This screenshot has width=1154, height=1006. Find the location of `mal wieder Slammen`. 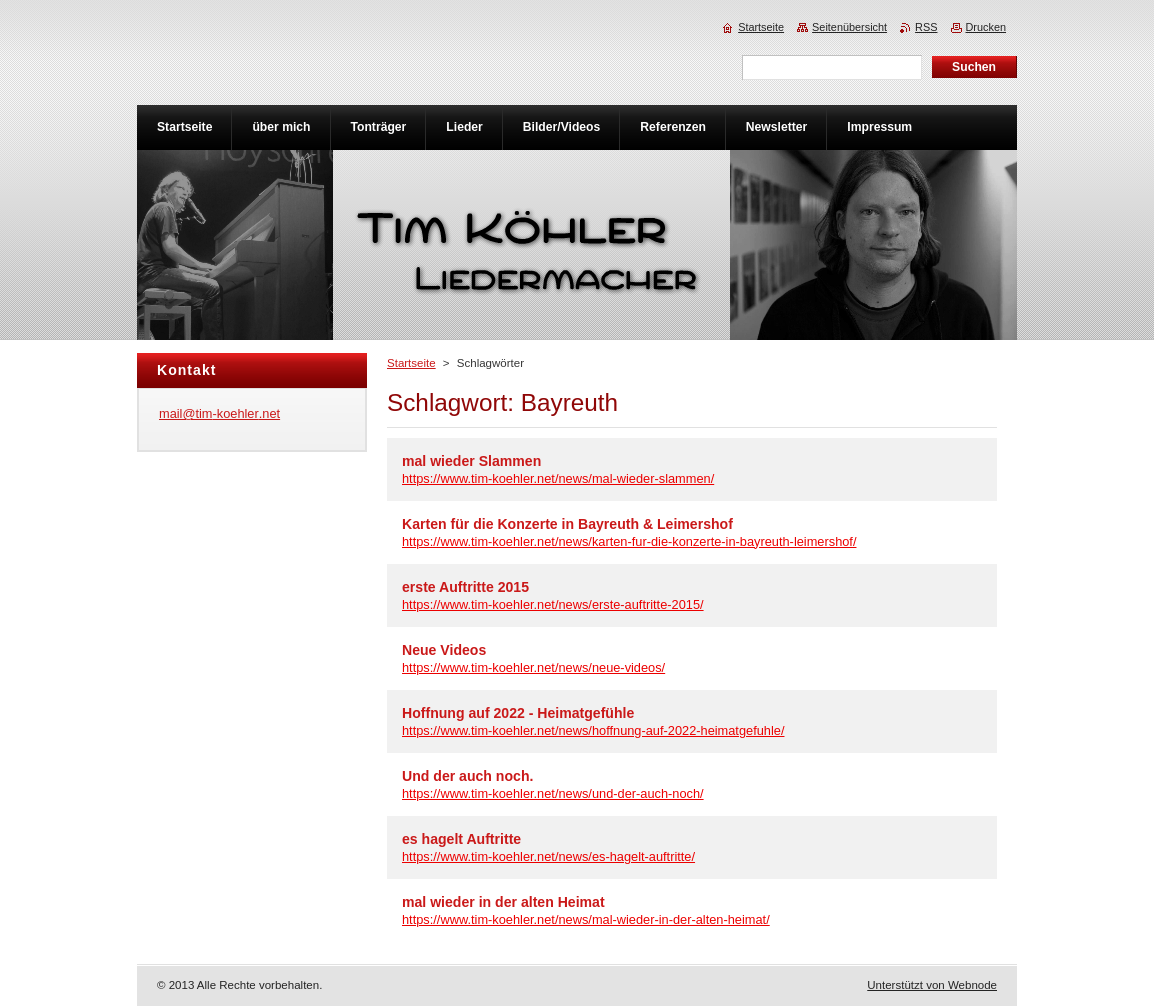

mal wieder Slammen is located at coordinates (471, 461).